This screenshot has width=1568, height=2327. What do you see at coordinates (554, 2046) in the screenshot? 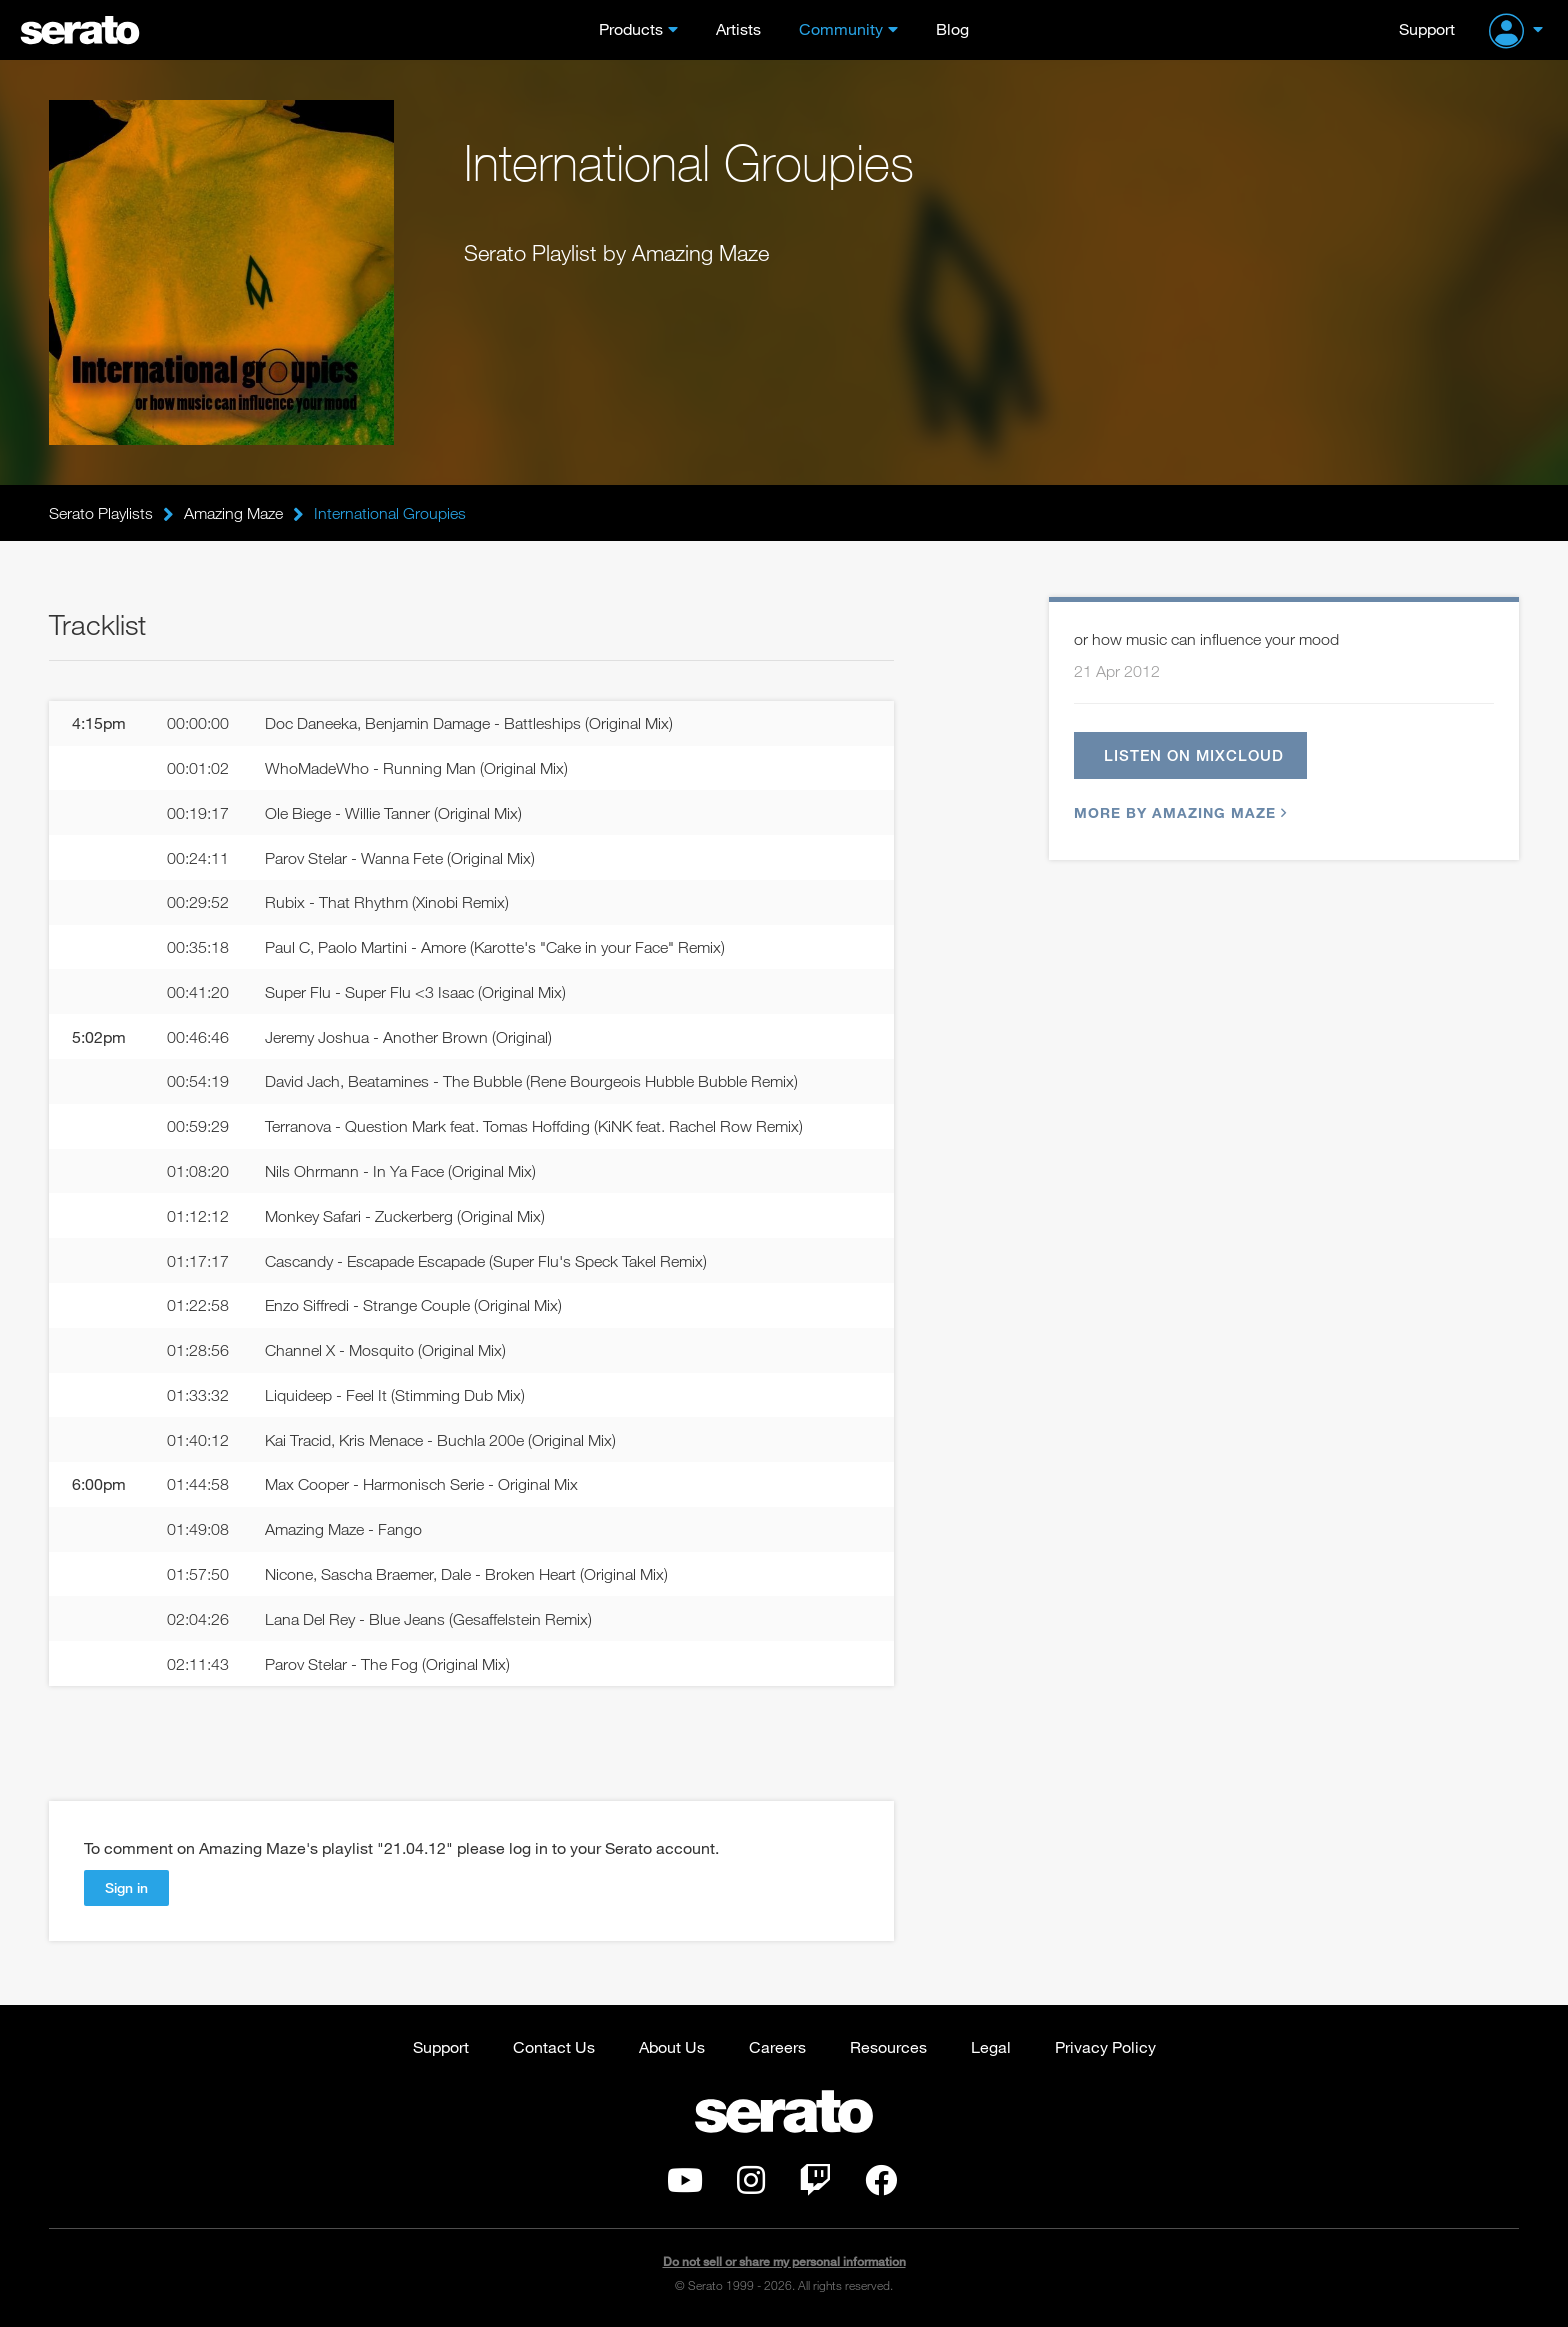
I see `Contact Us` at bounding box center [554, 2046].